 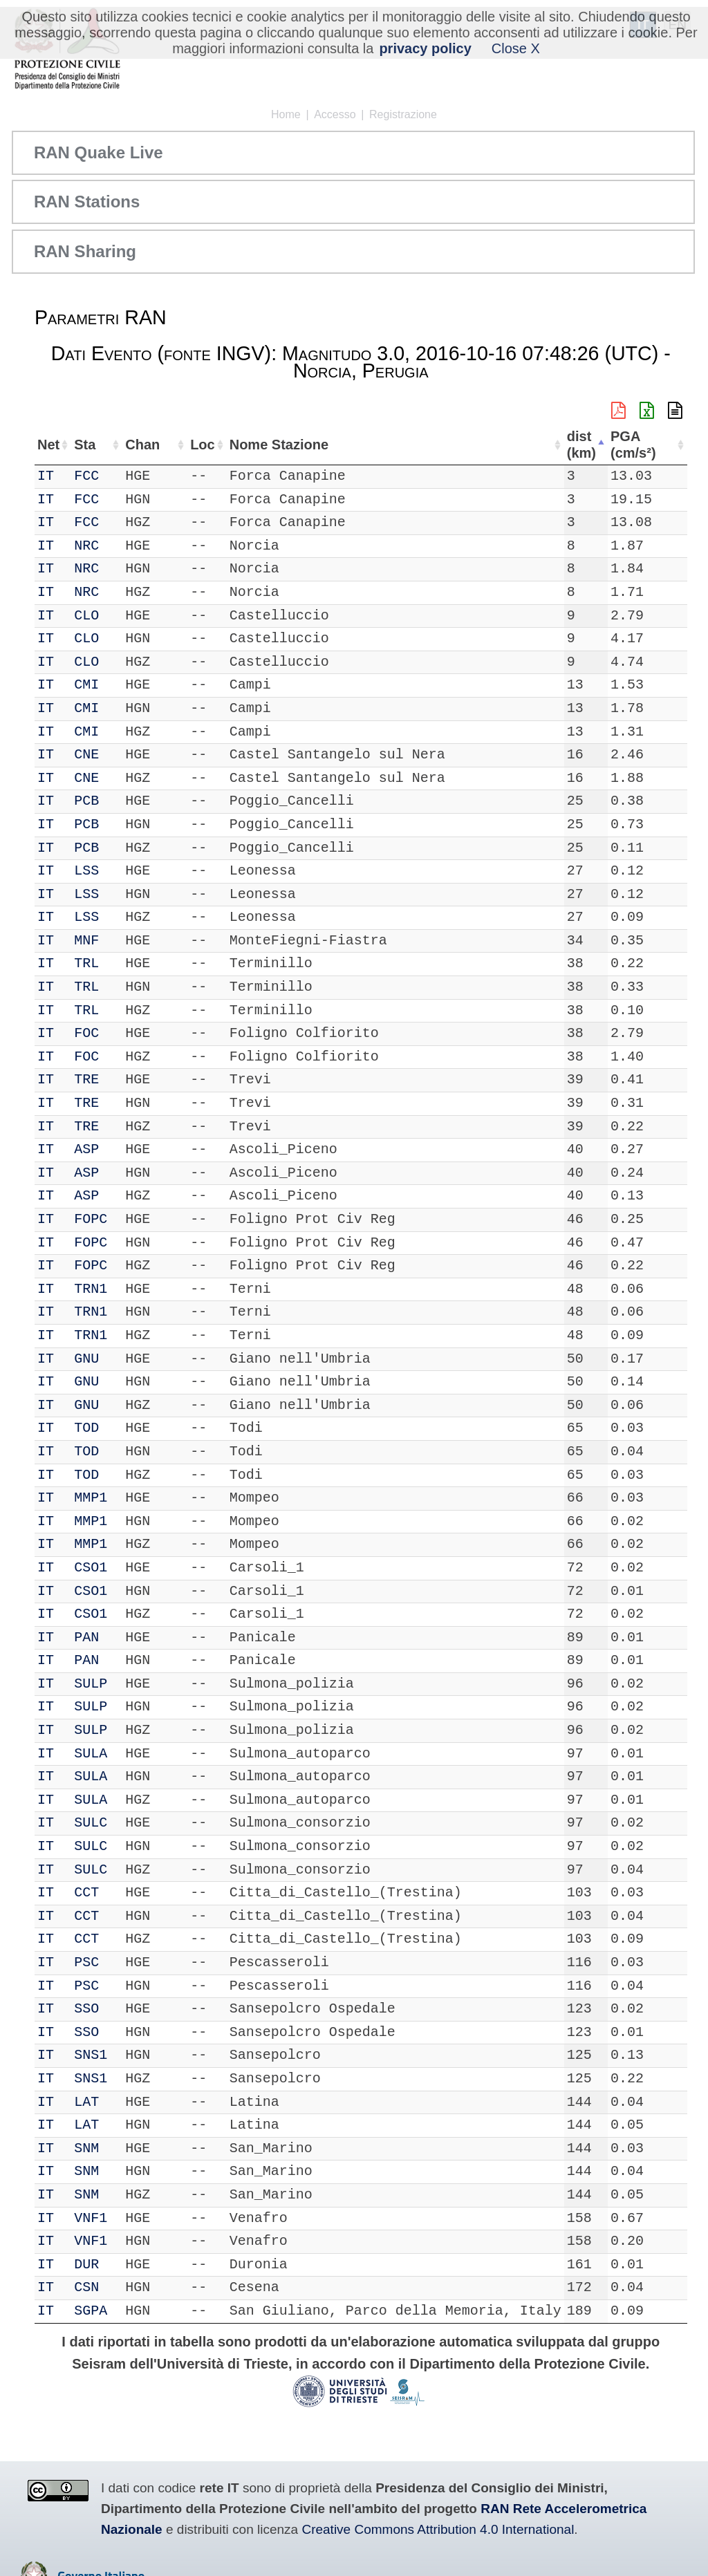 I want to click on RAN Sharing, so click(x=85, y=251).